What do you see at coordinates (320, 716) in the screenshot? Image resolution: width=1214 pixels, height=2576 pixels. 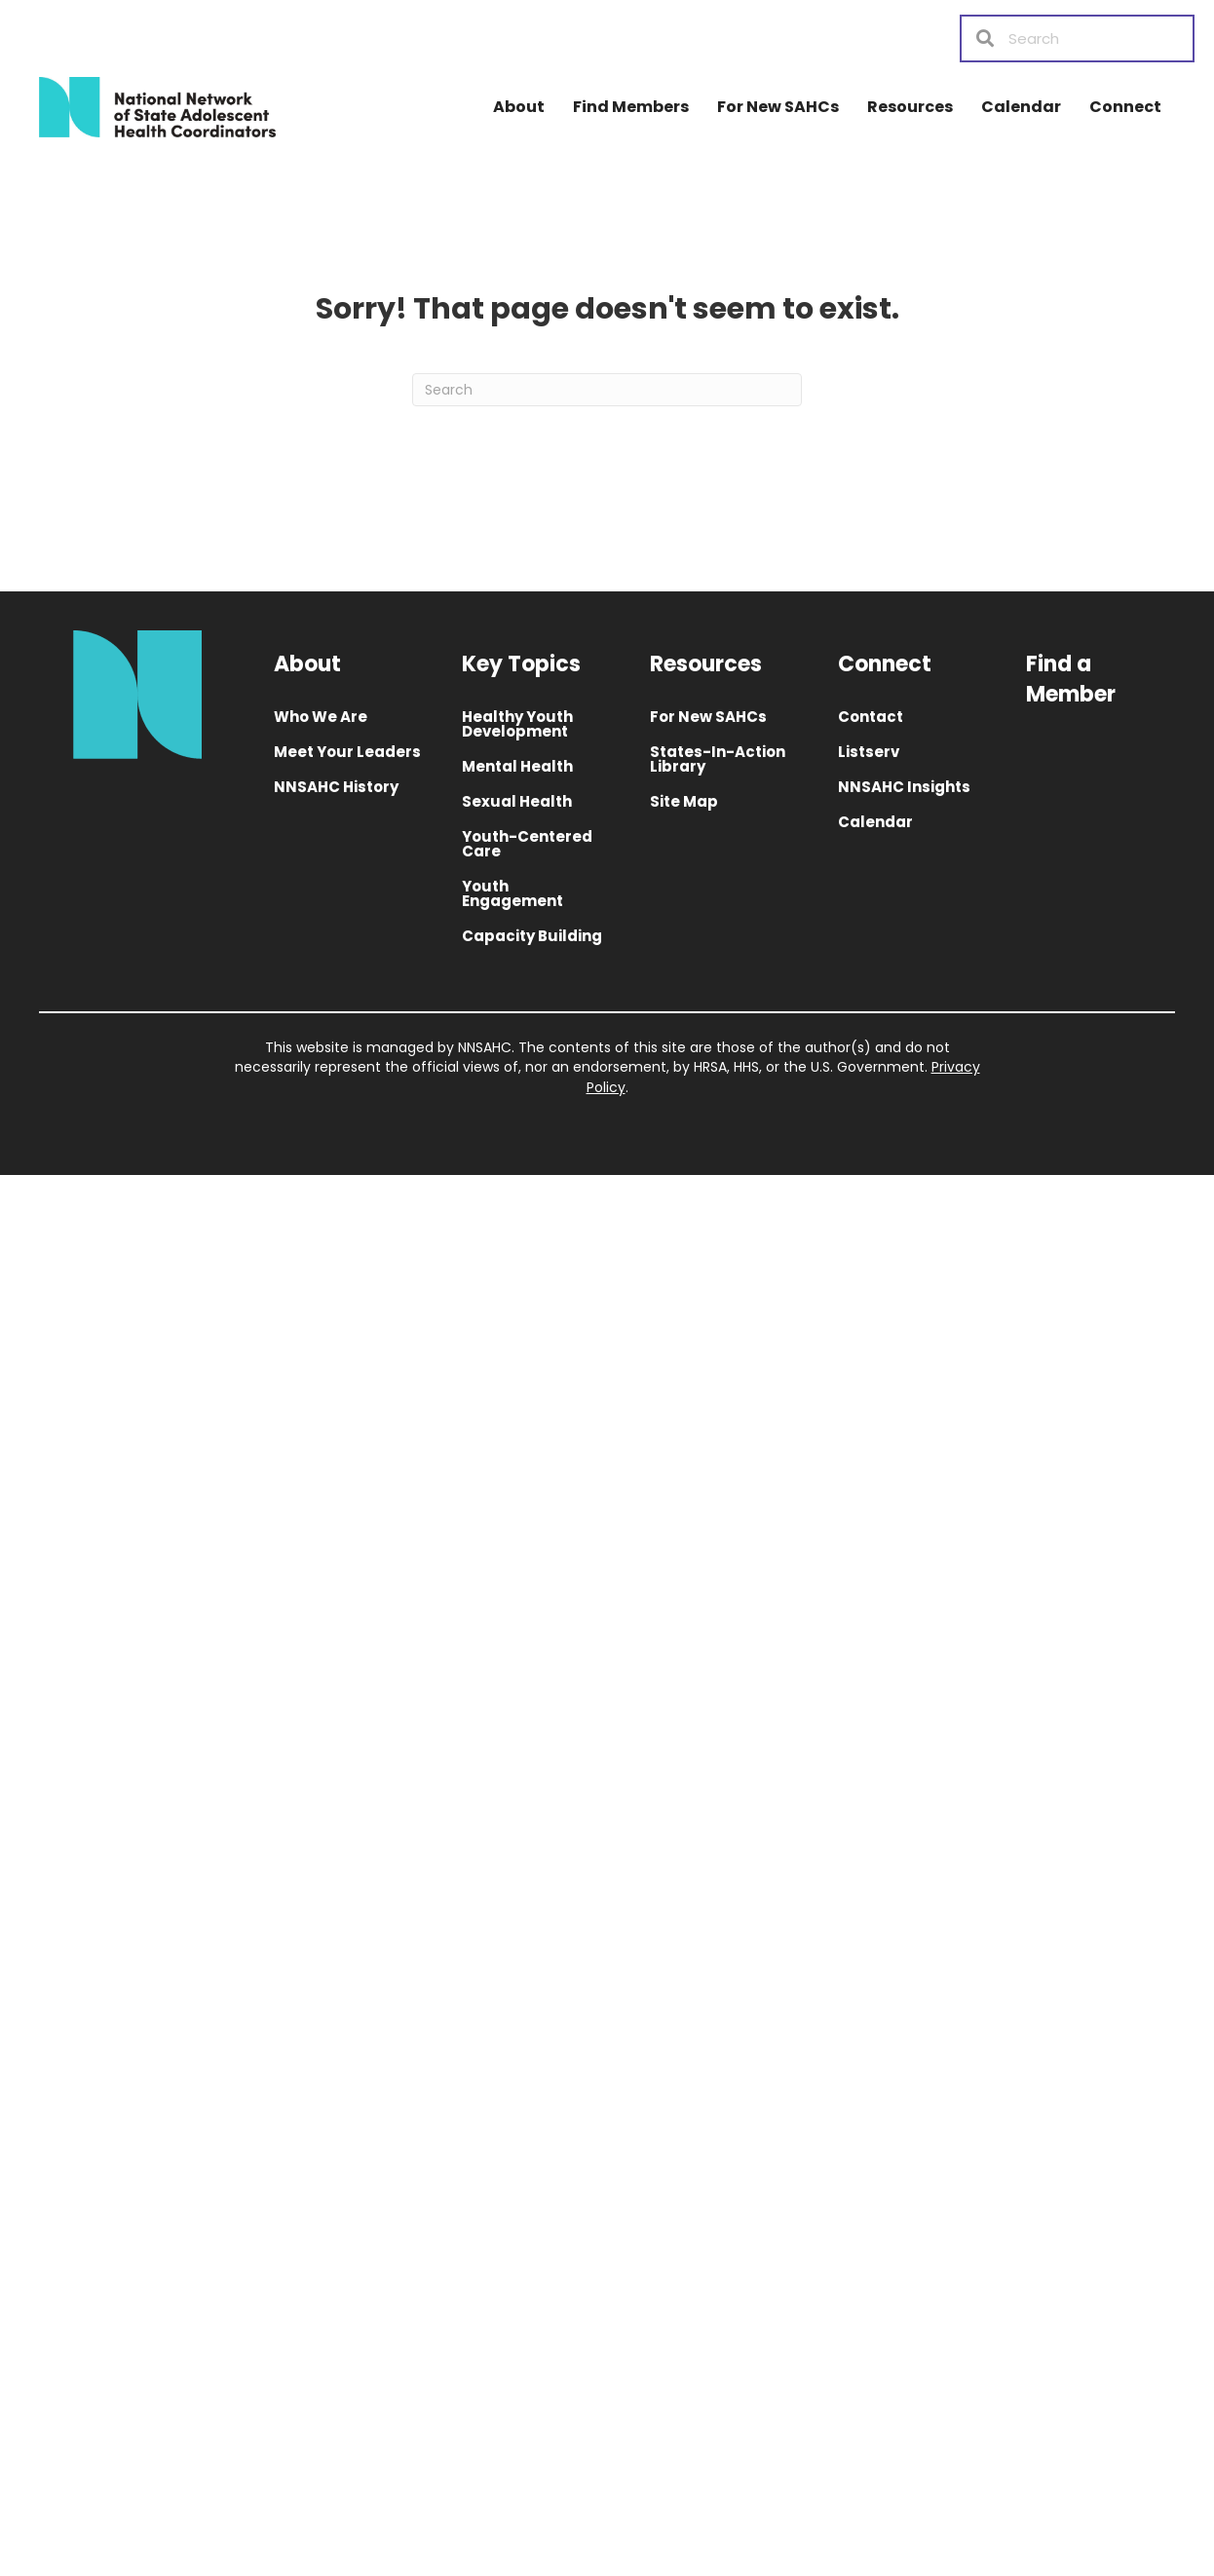 I see `Who We Are [menuitem]` at bounding box center [320, 716].